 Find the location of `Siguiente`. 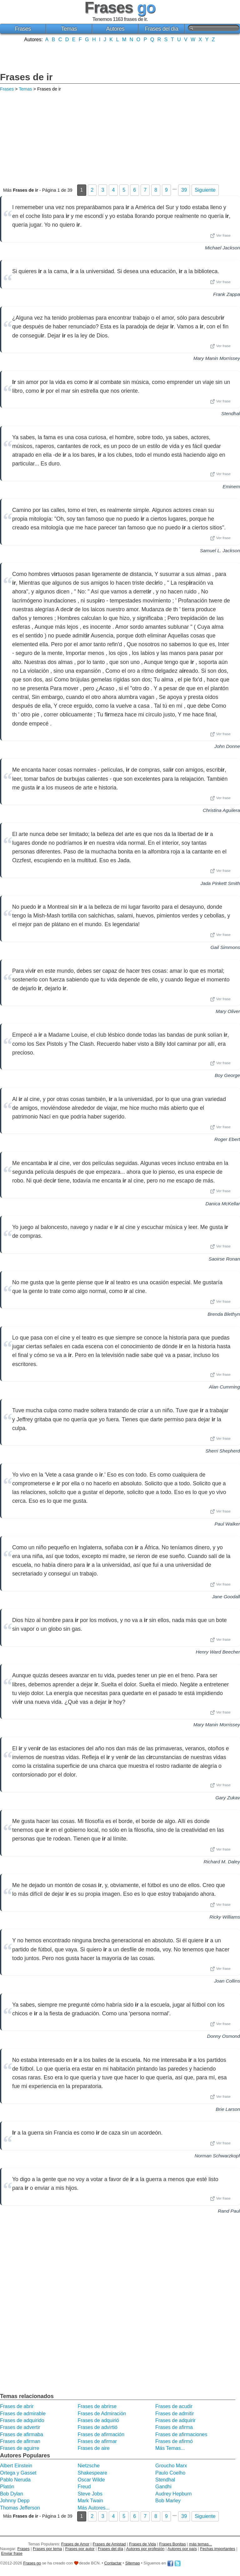

Siguiente is located at coordinates (205, 190).